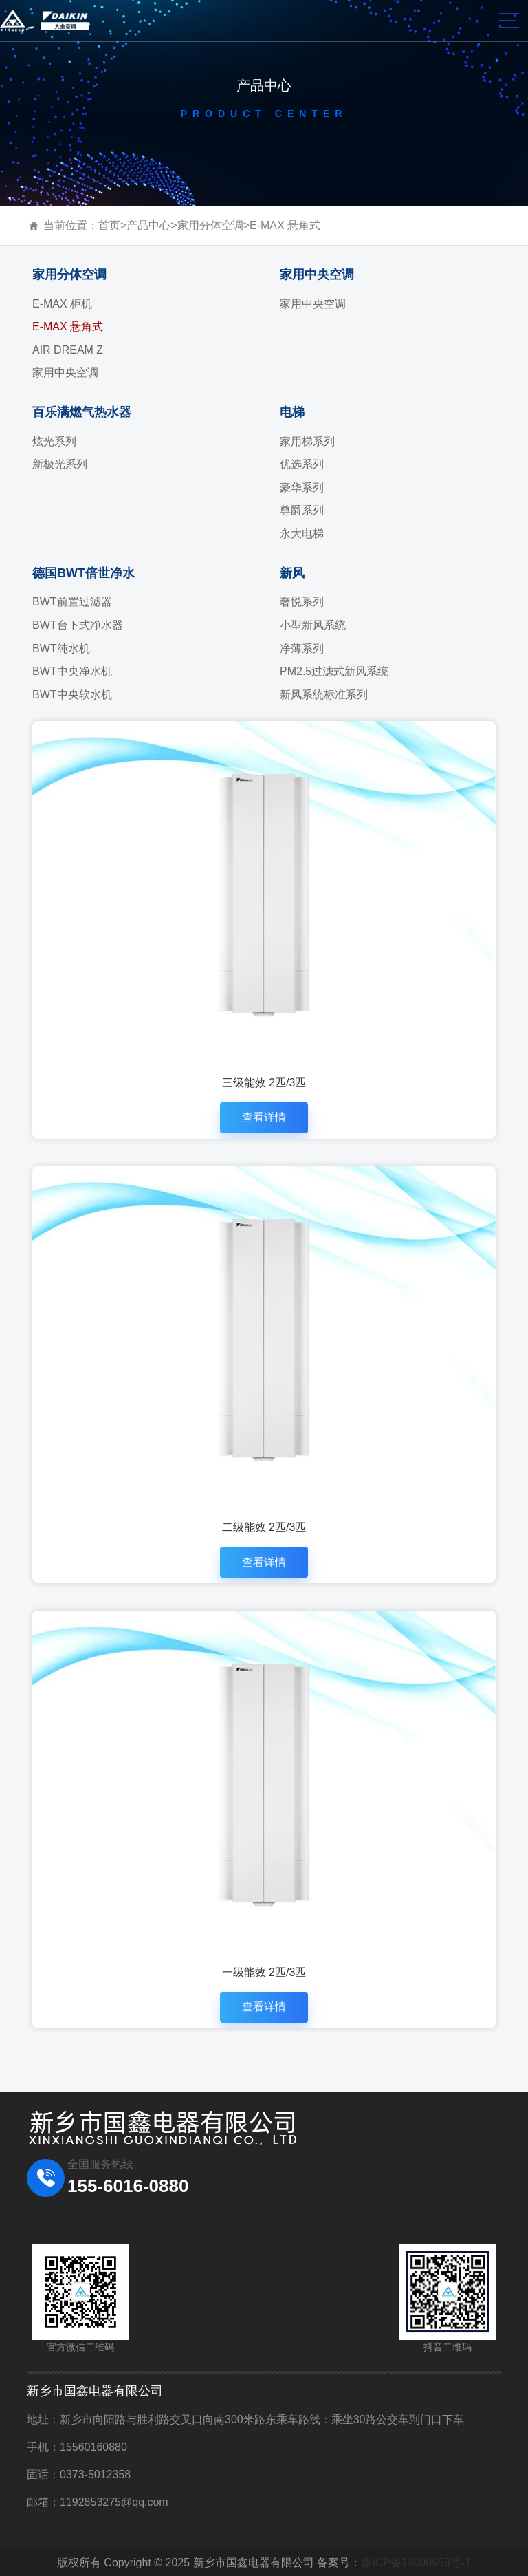 This screenshot has height=2576, width=528. What do you see at coordinates (72, 602) in the screenshot?
I see `BWT前置过滤器` at bounding box center [72, 602].